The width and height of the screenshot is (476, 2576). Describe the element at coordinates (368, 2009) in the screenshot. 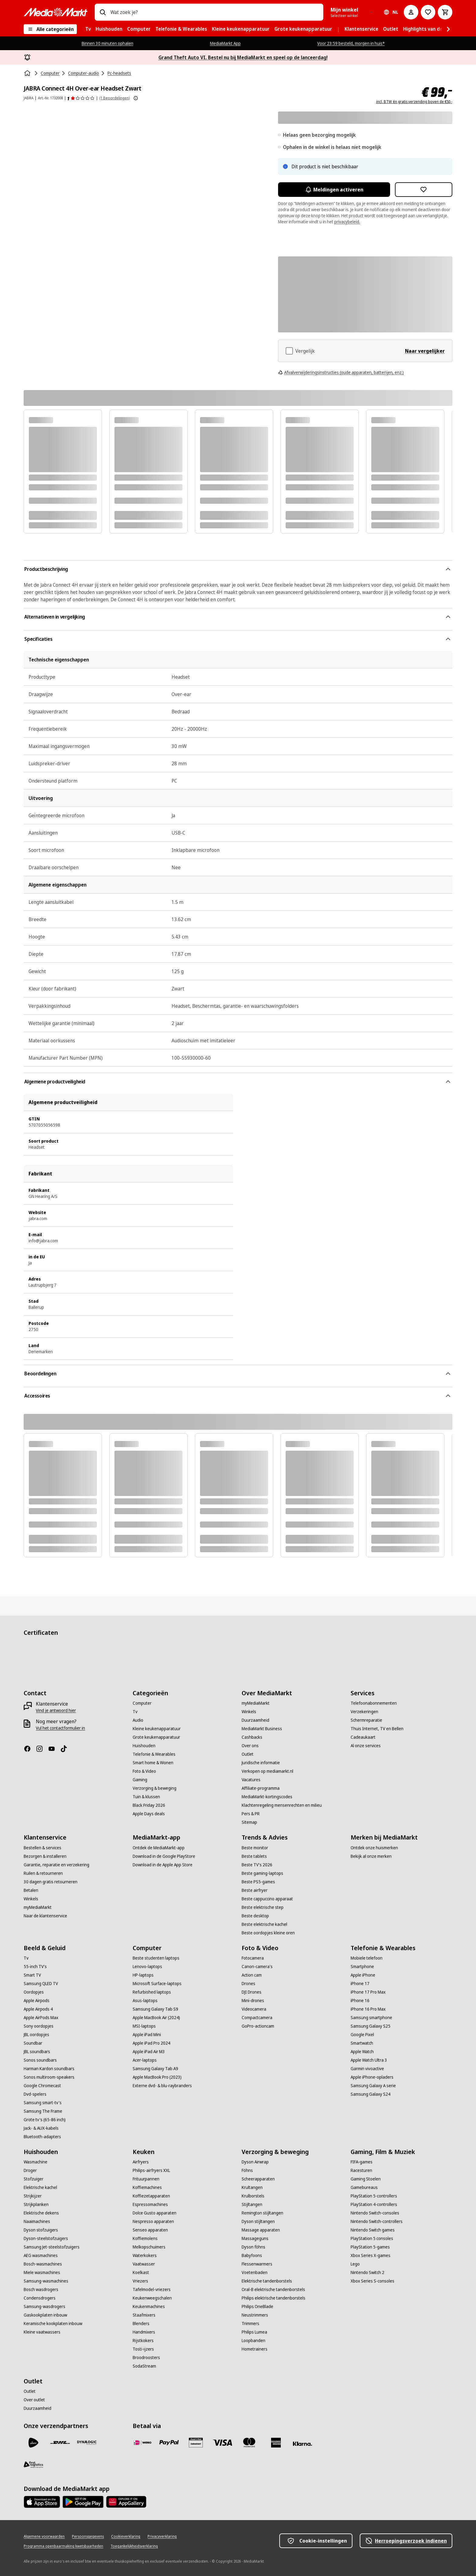

I see `[iPhone 16 Pro Max]` at that location.